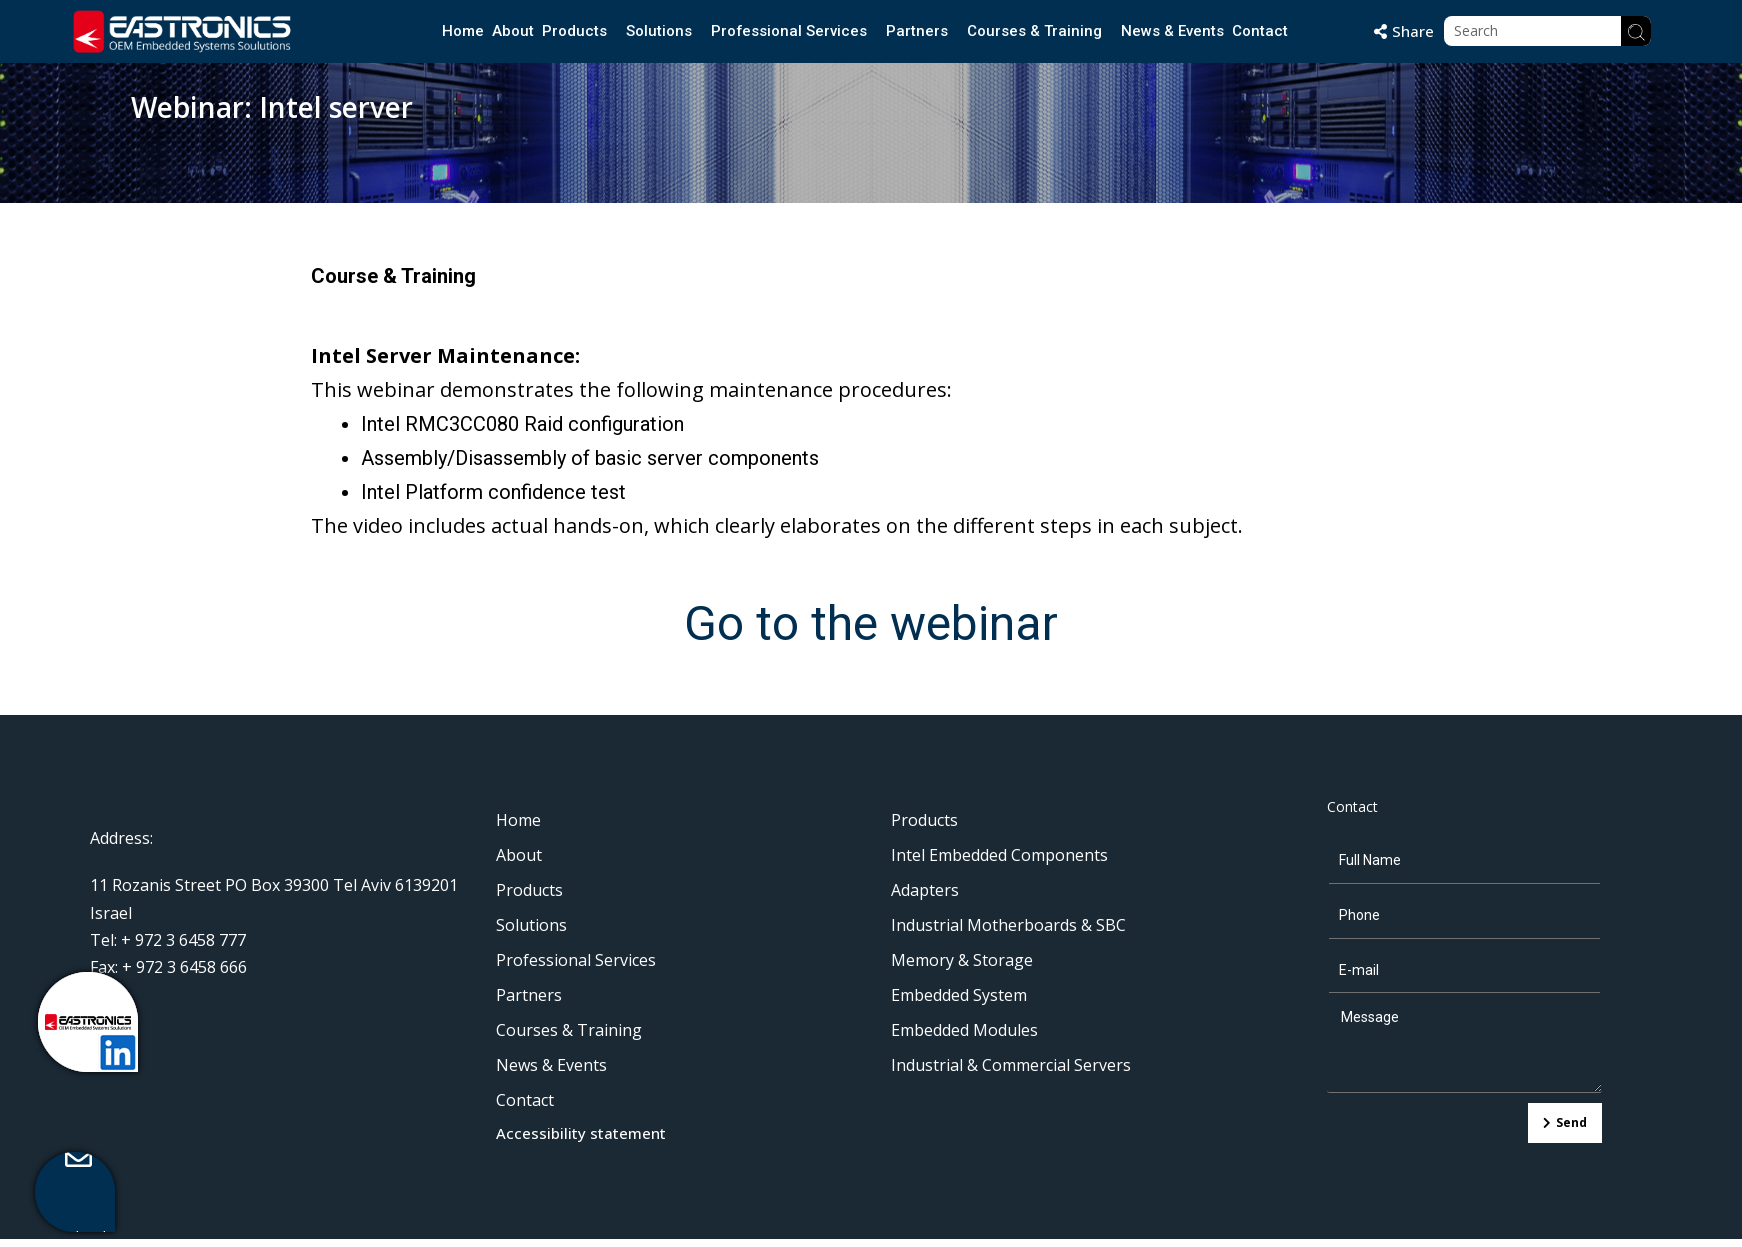 This screenshot has width=1742, height=1247. I want to click on News & Events, so click(1173, 31).